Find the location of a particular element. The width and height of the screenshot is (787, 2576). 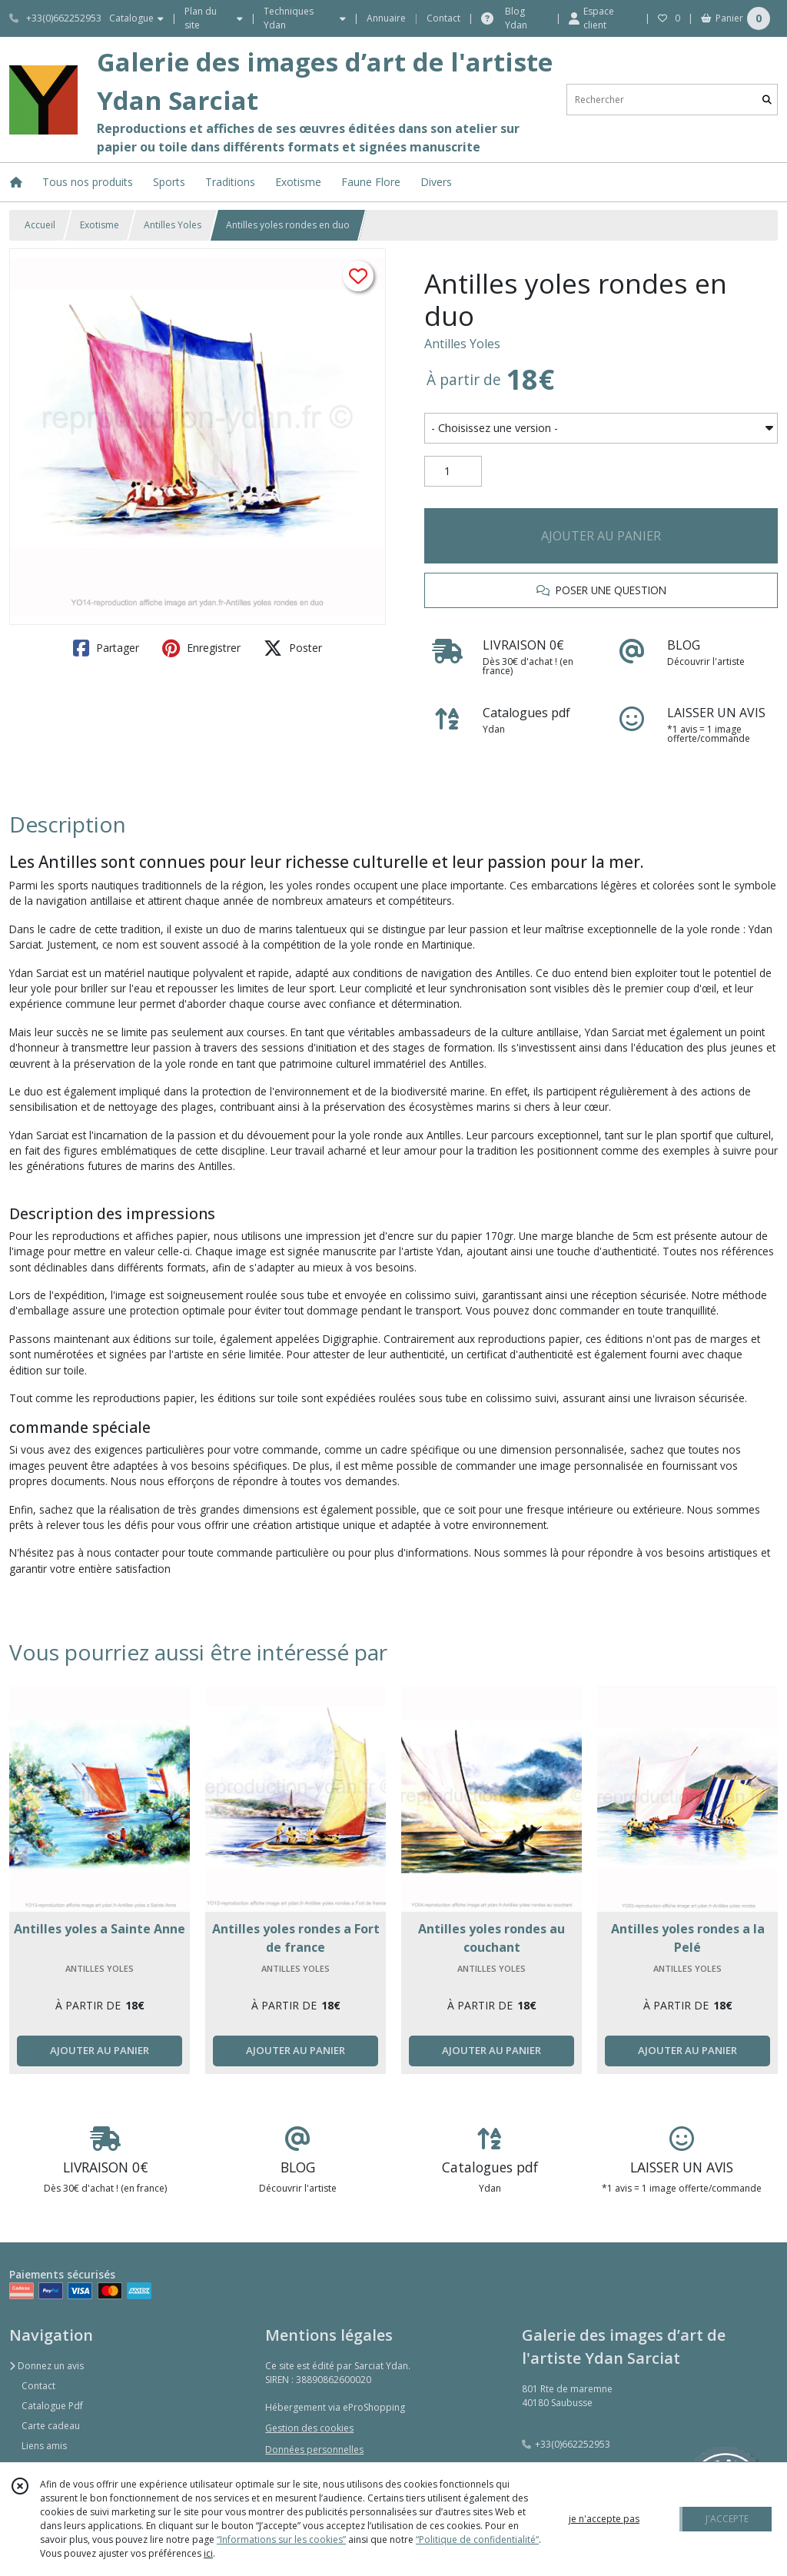

Liens amis is located at coordinates (44, 2445).